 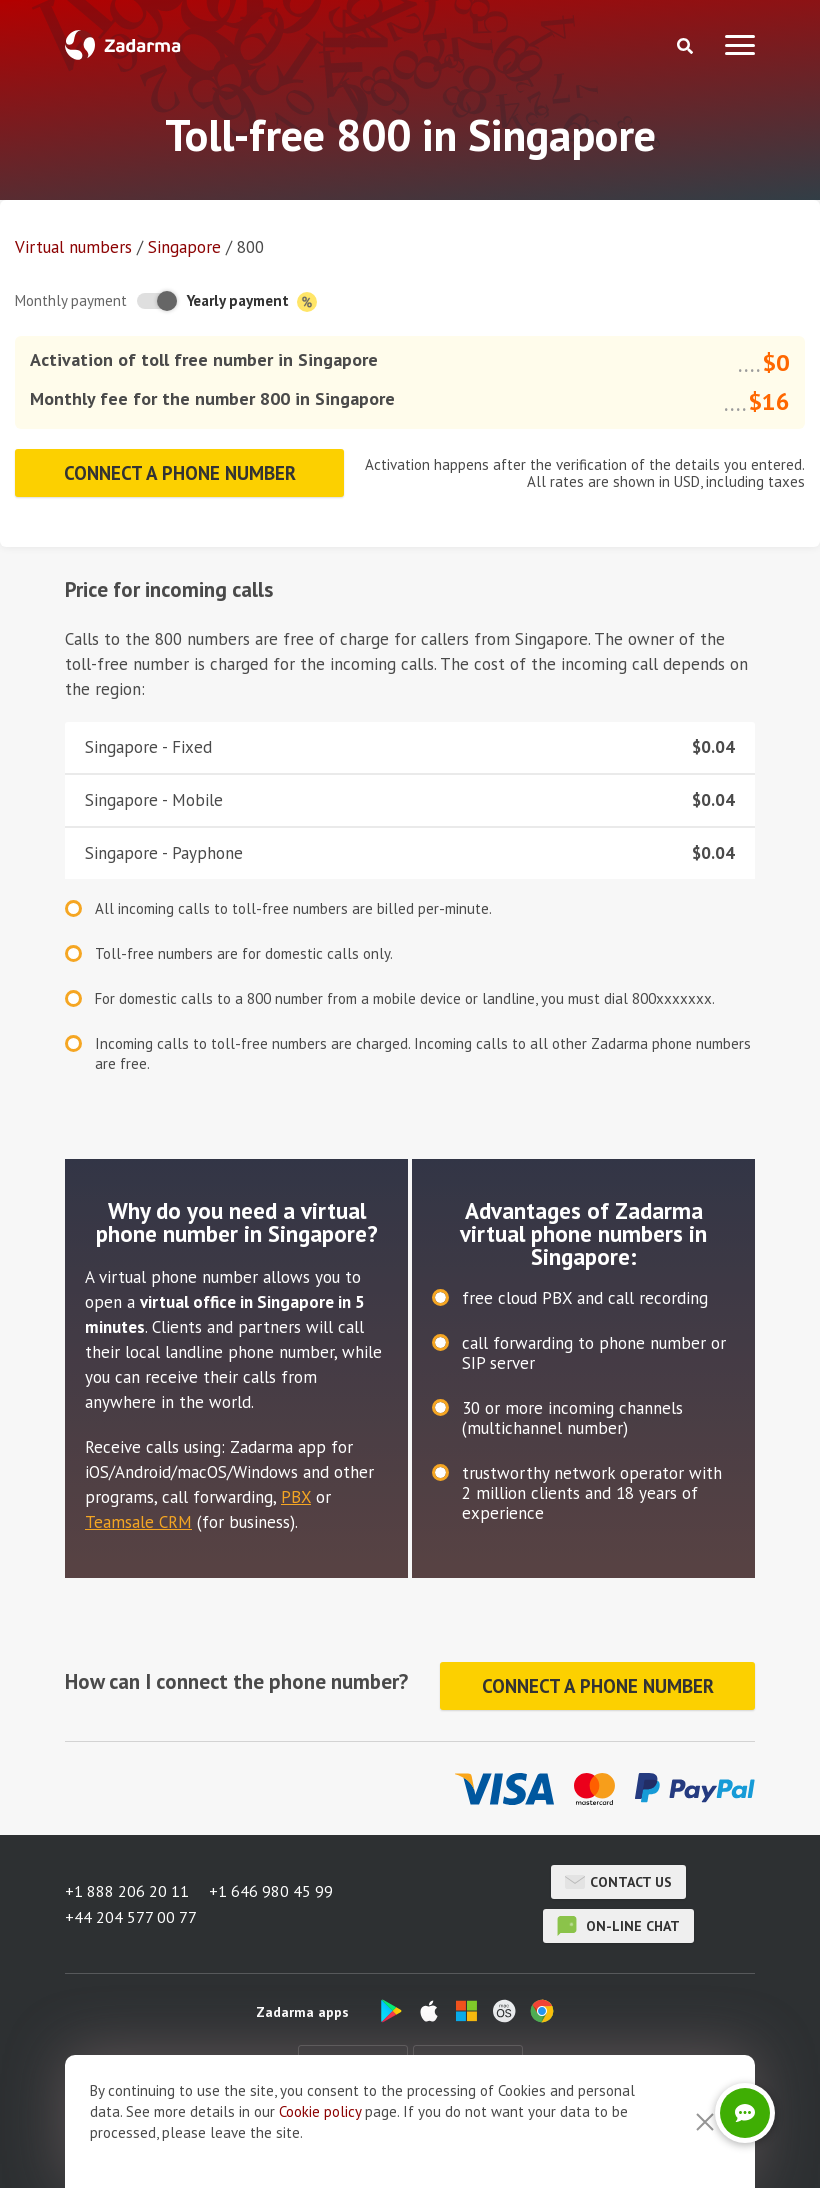 What do you see at coordinates (296, 1497) in the screenshot?
I see `PBX` at bounding box center [296, 1497].